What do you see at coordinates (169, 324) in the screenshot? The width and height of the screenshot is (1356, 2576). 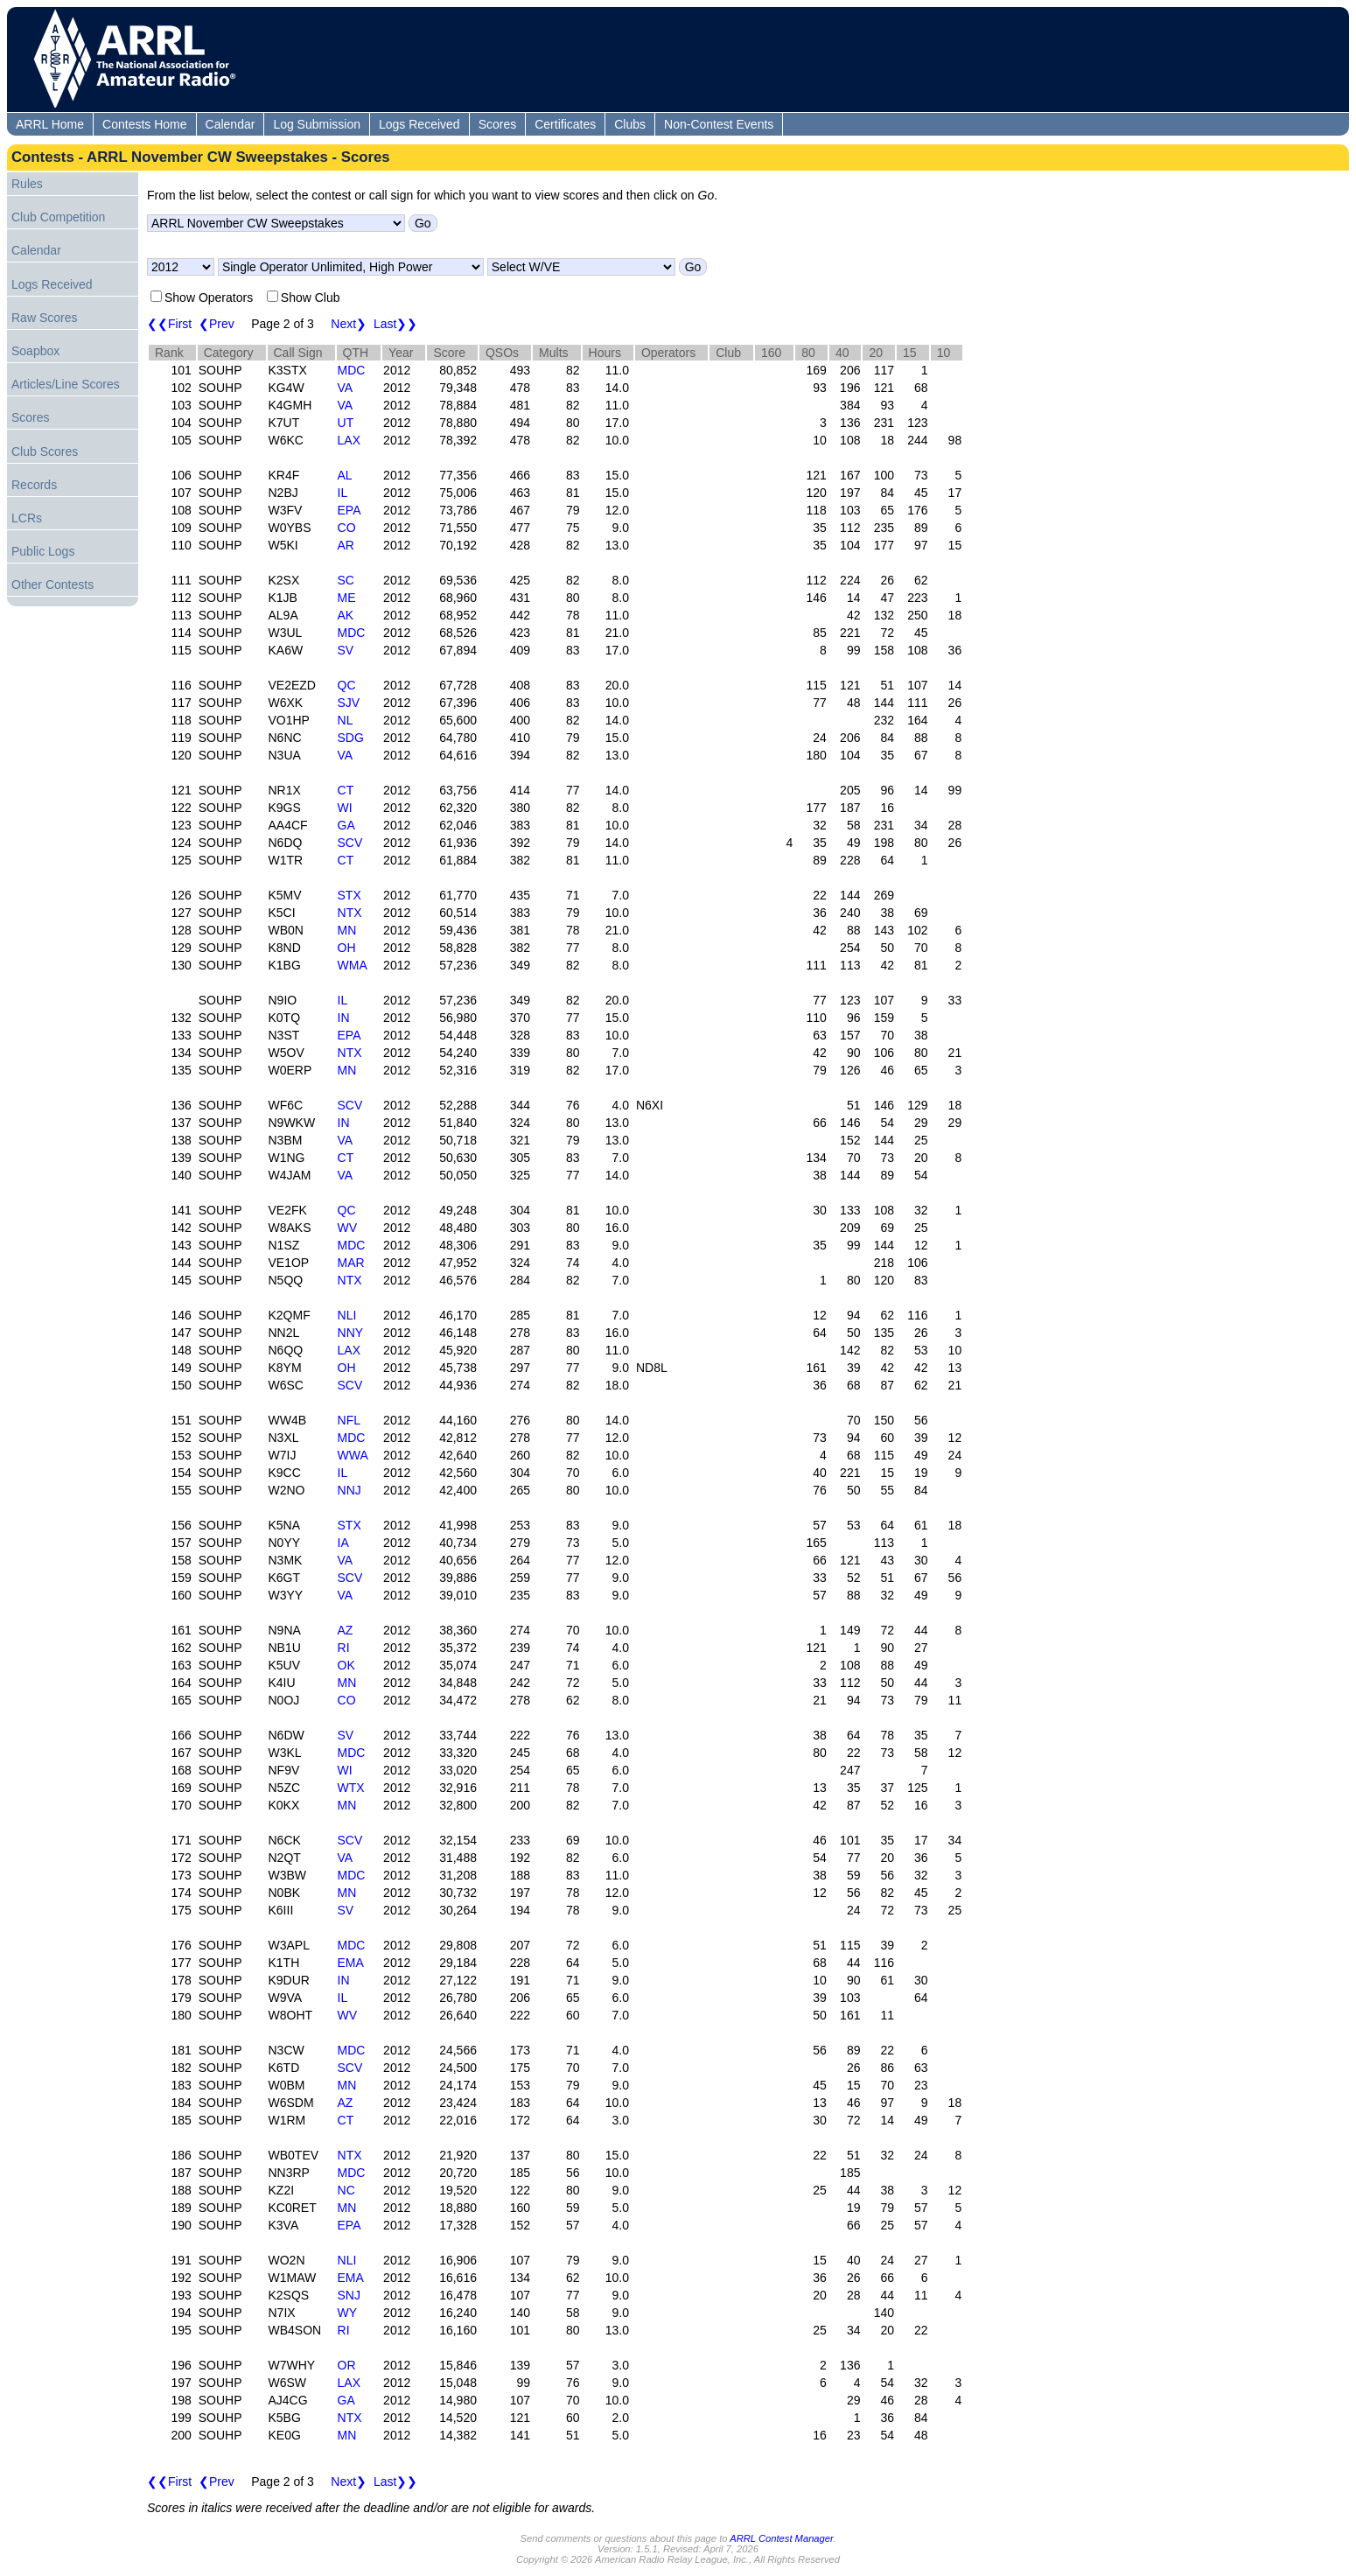 I see `❮❮First` at bounding box center [169, 324].